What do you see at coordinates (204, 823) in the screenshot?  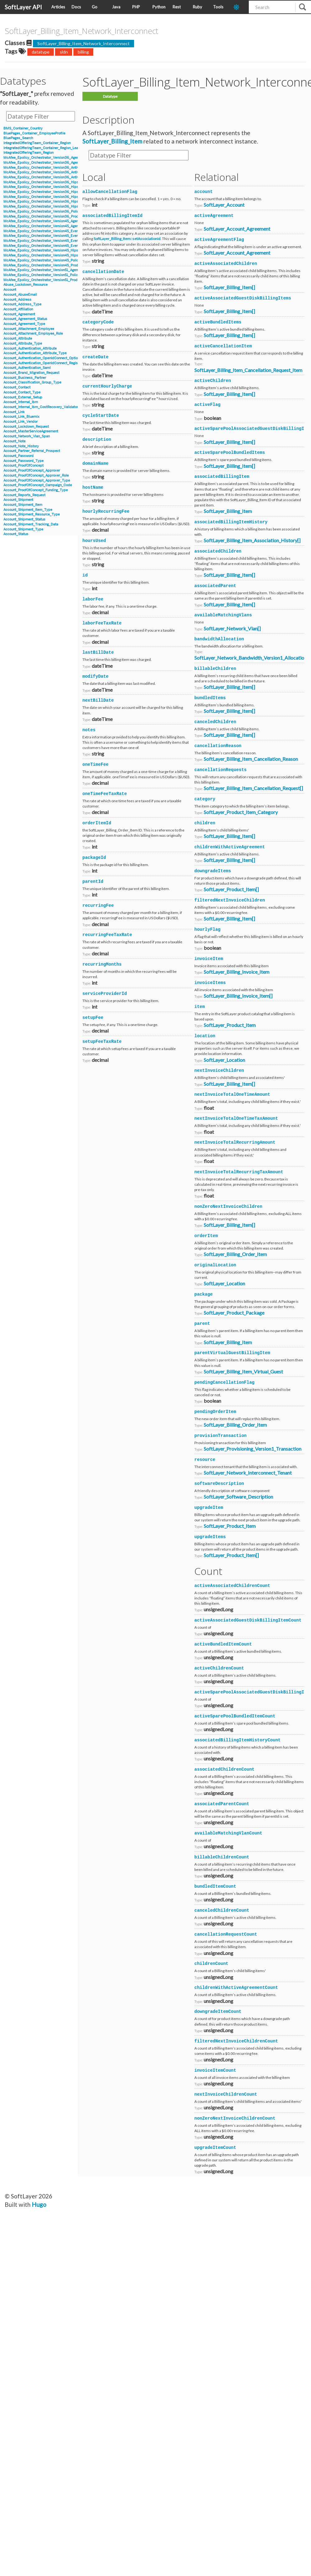 I see `children` at bounding box center [204, 823].